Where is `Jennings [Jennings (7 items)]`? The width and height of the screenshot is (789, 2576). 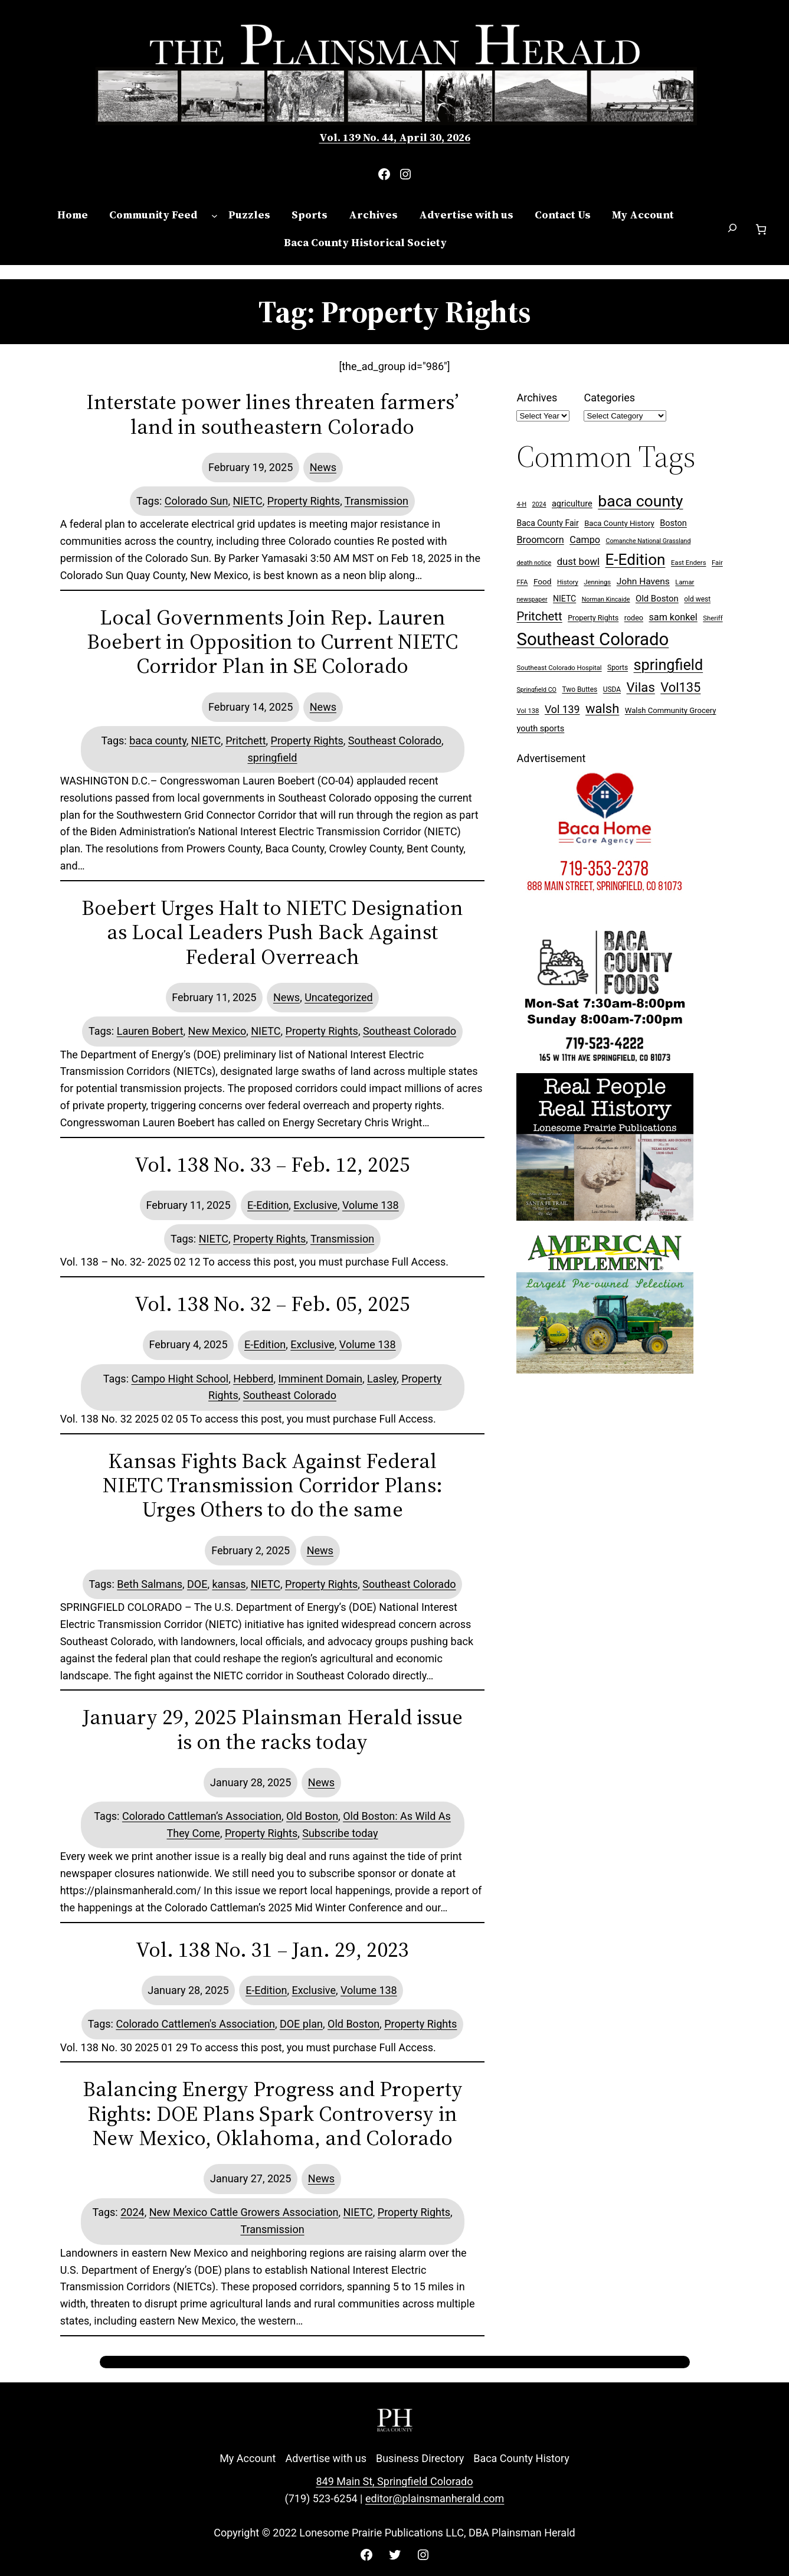 Jennings [Jennings (7 items)] is located at coordinates (597, 582).